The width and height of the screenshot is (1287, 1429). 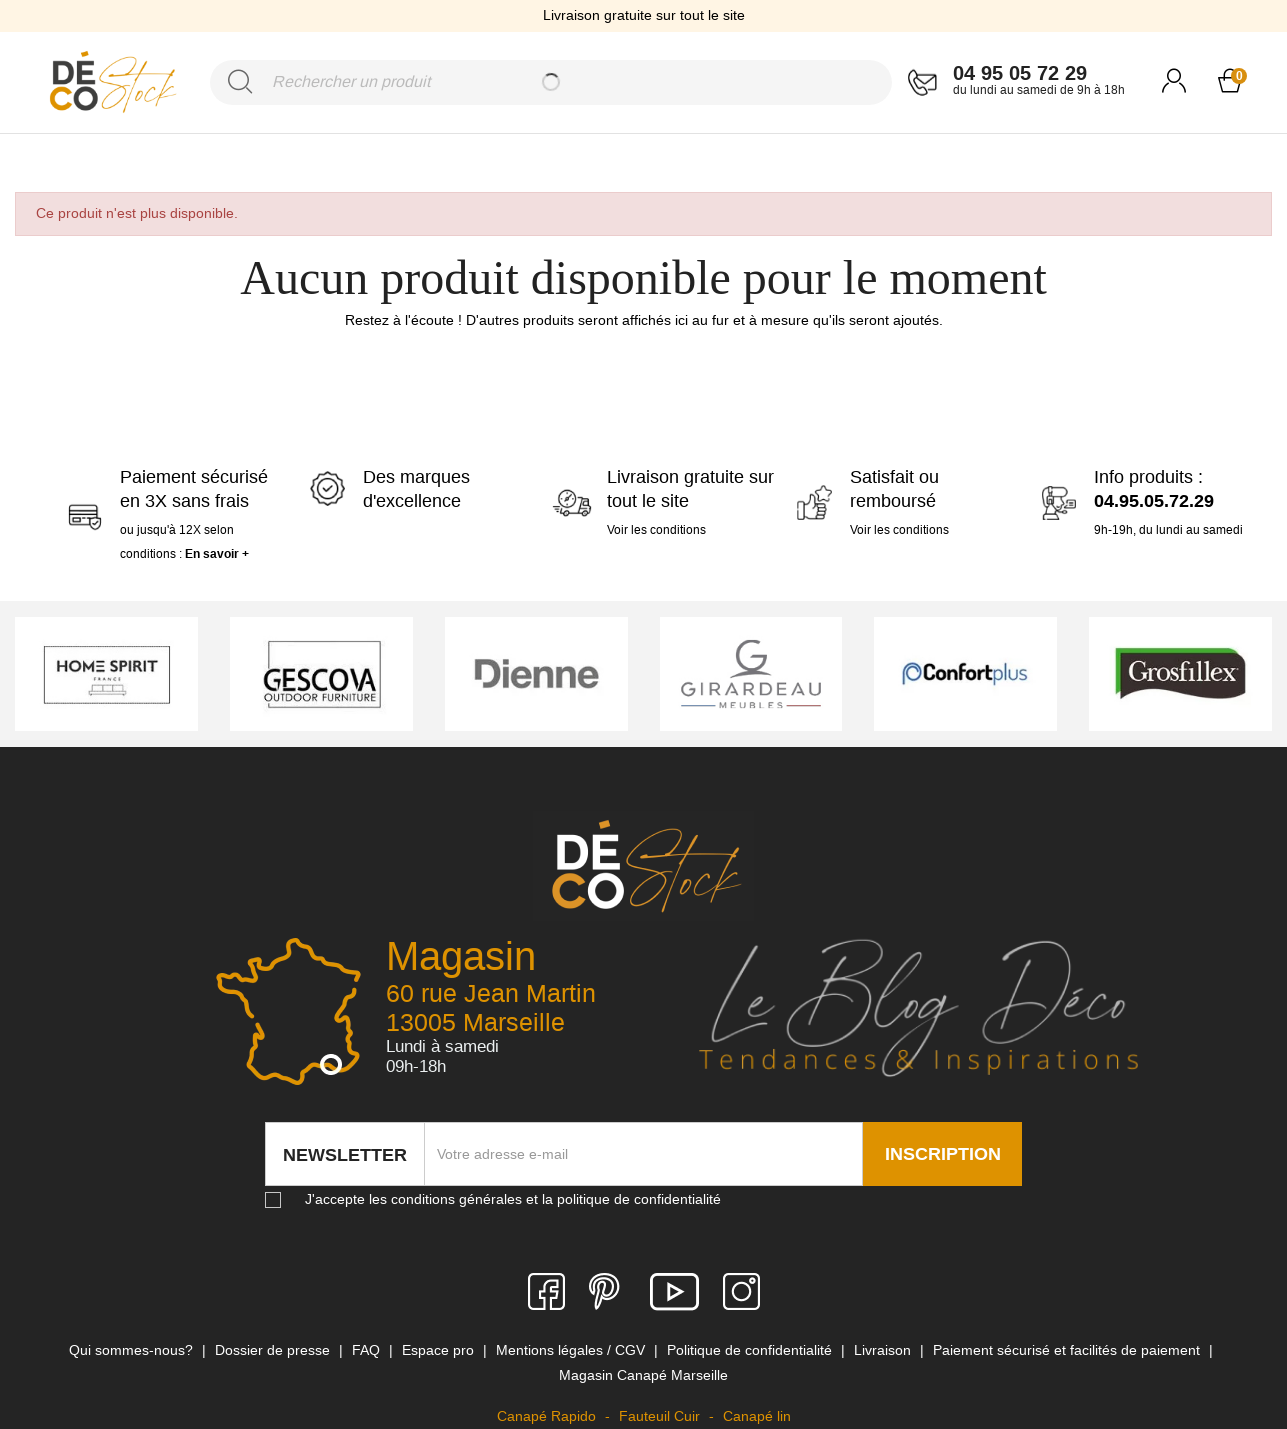 What do you see at coordinates (133, 1350) in the screenshot?
I see `Qui sommes-nous? [link]` at bounding box center [133, 1350].